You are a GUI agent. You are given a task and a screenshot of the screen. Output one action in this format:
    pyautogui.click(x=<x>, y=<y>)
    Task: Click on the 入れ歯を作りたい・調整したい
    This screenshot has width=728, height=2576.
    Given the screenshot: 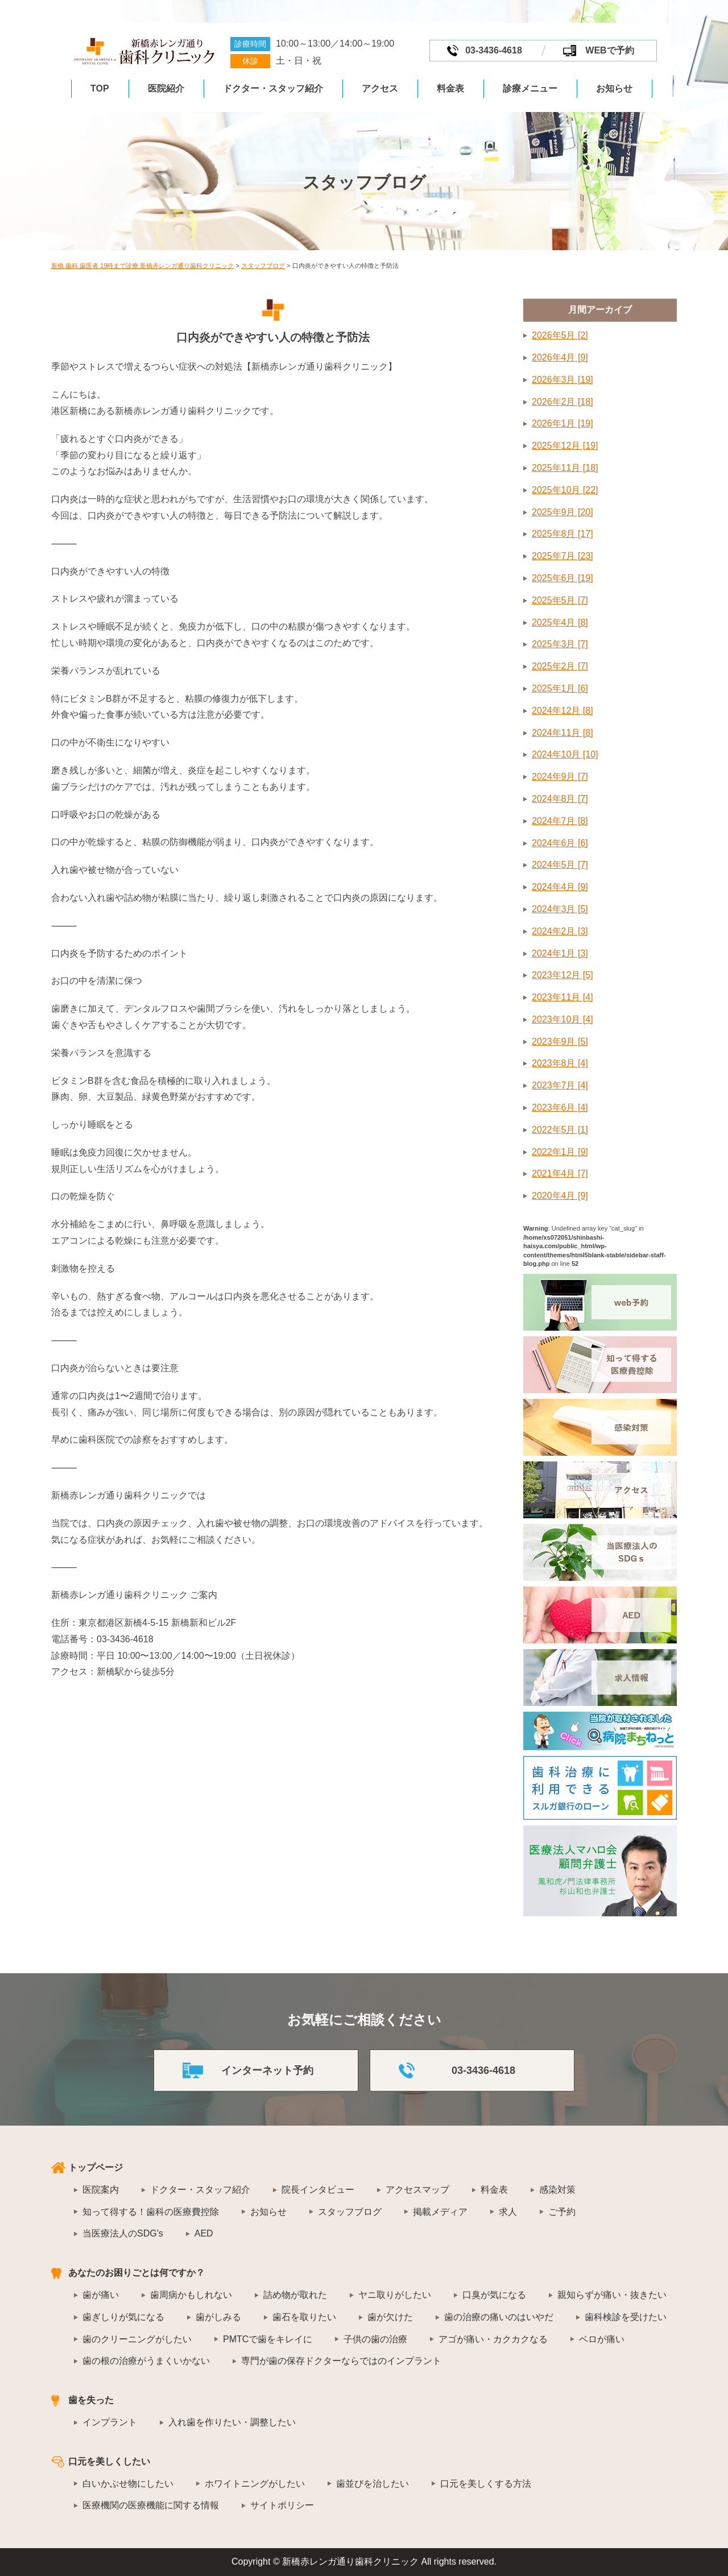 What is the action you would take?
    pyautogui.click(x=232, y=2422)
    